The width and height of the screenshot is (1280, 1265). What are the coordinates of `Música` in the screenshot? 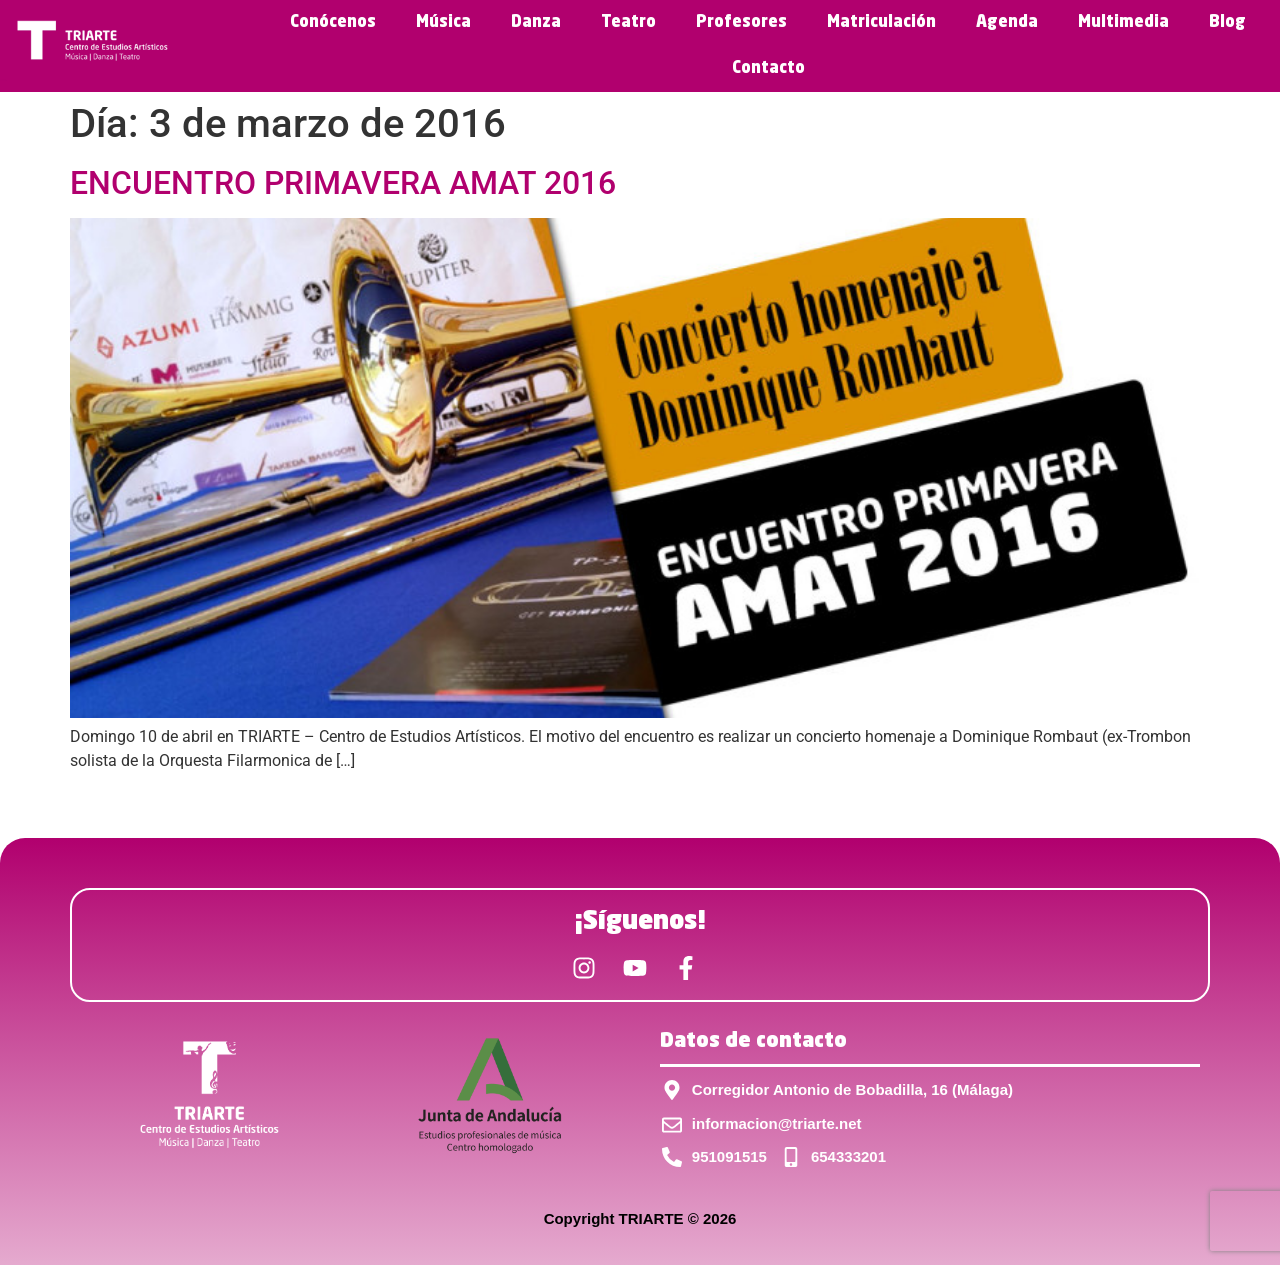 It's located at (443, 23).